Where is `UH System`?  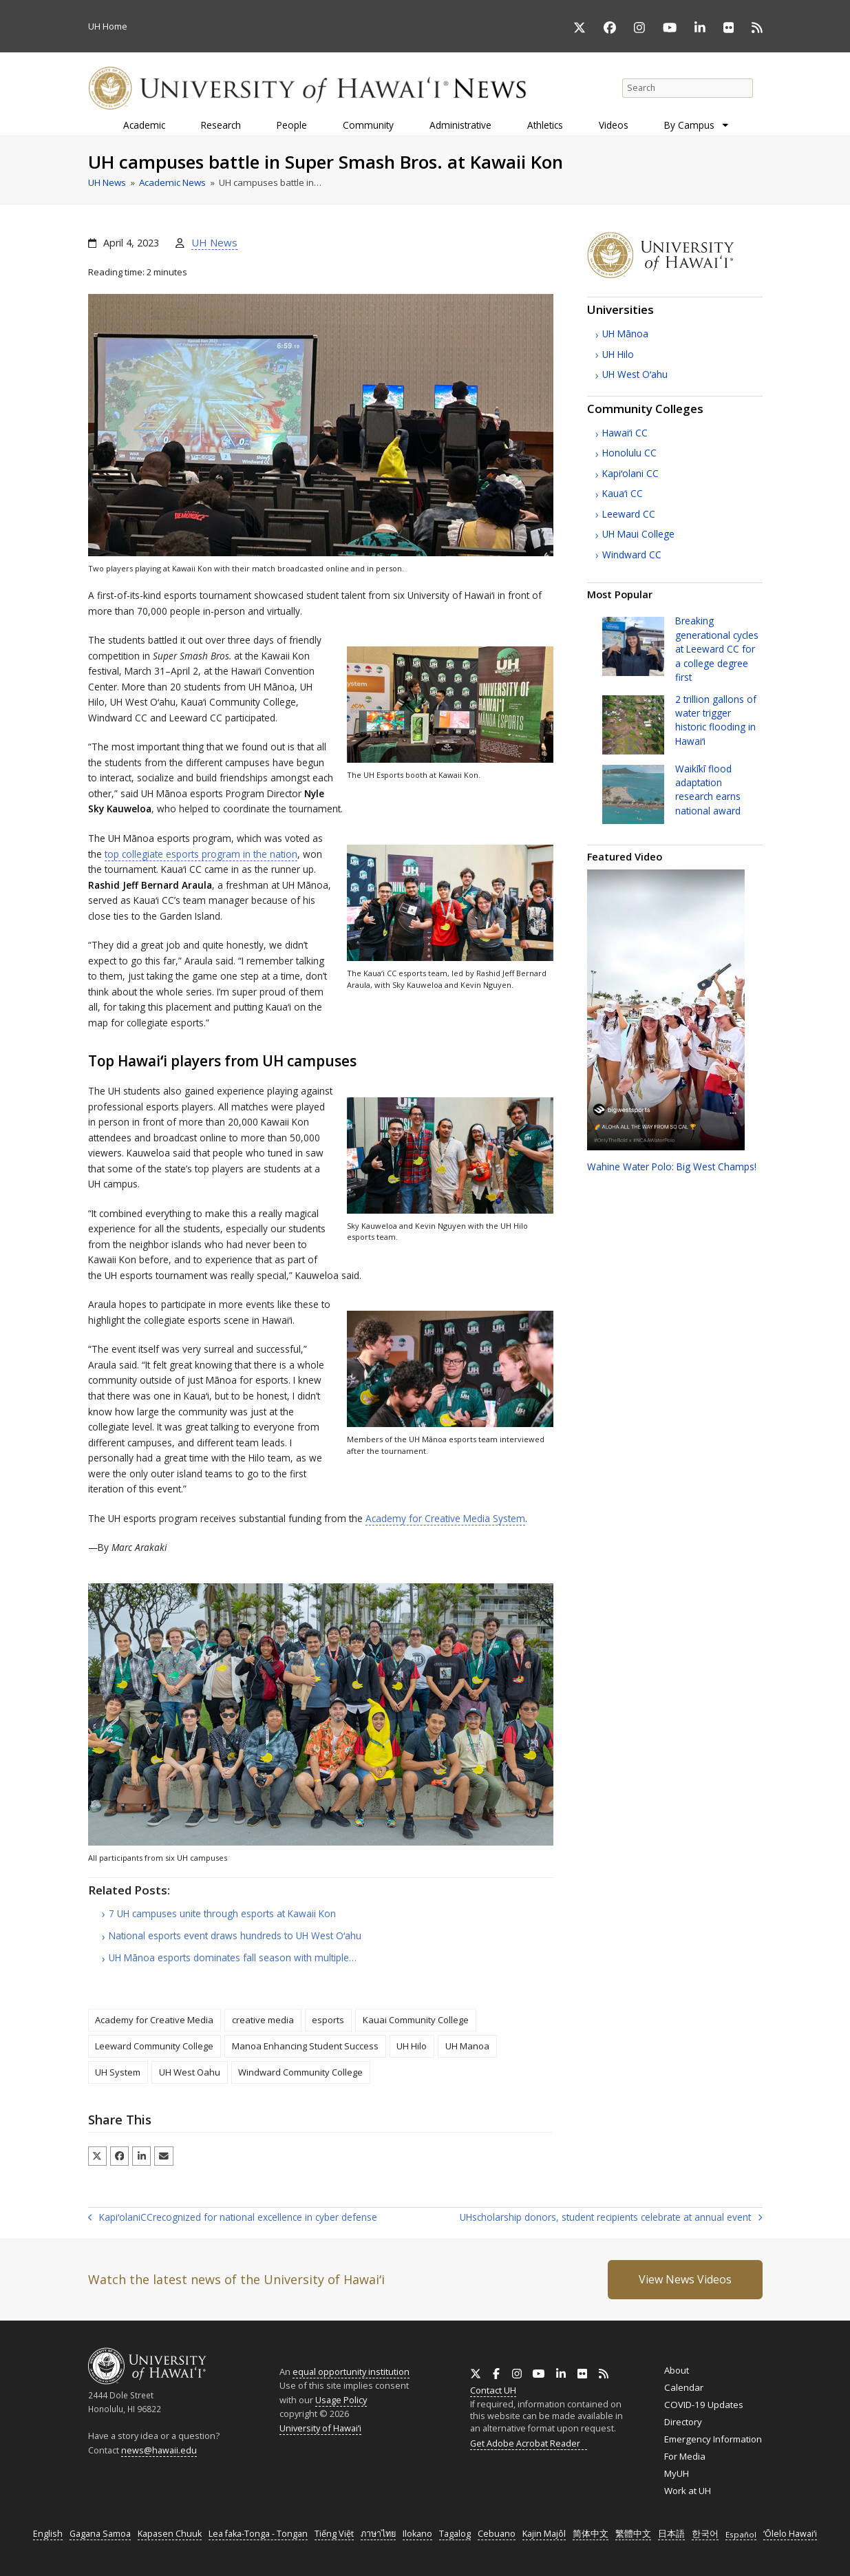
UH System is located at coordinates (117, 2072).